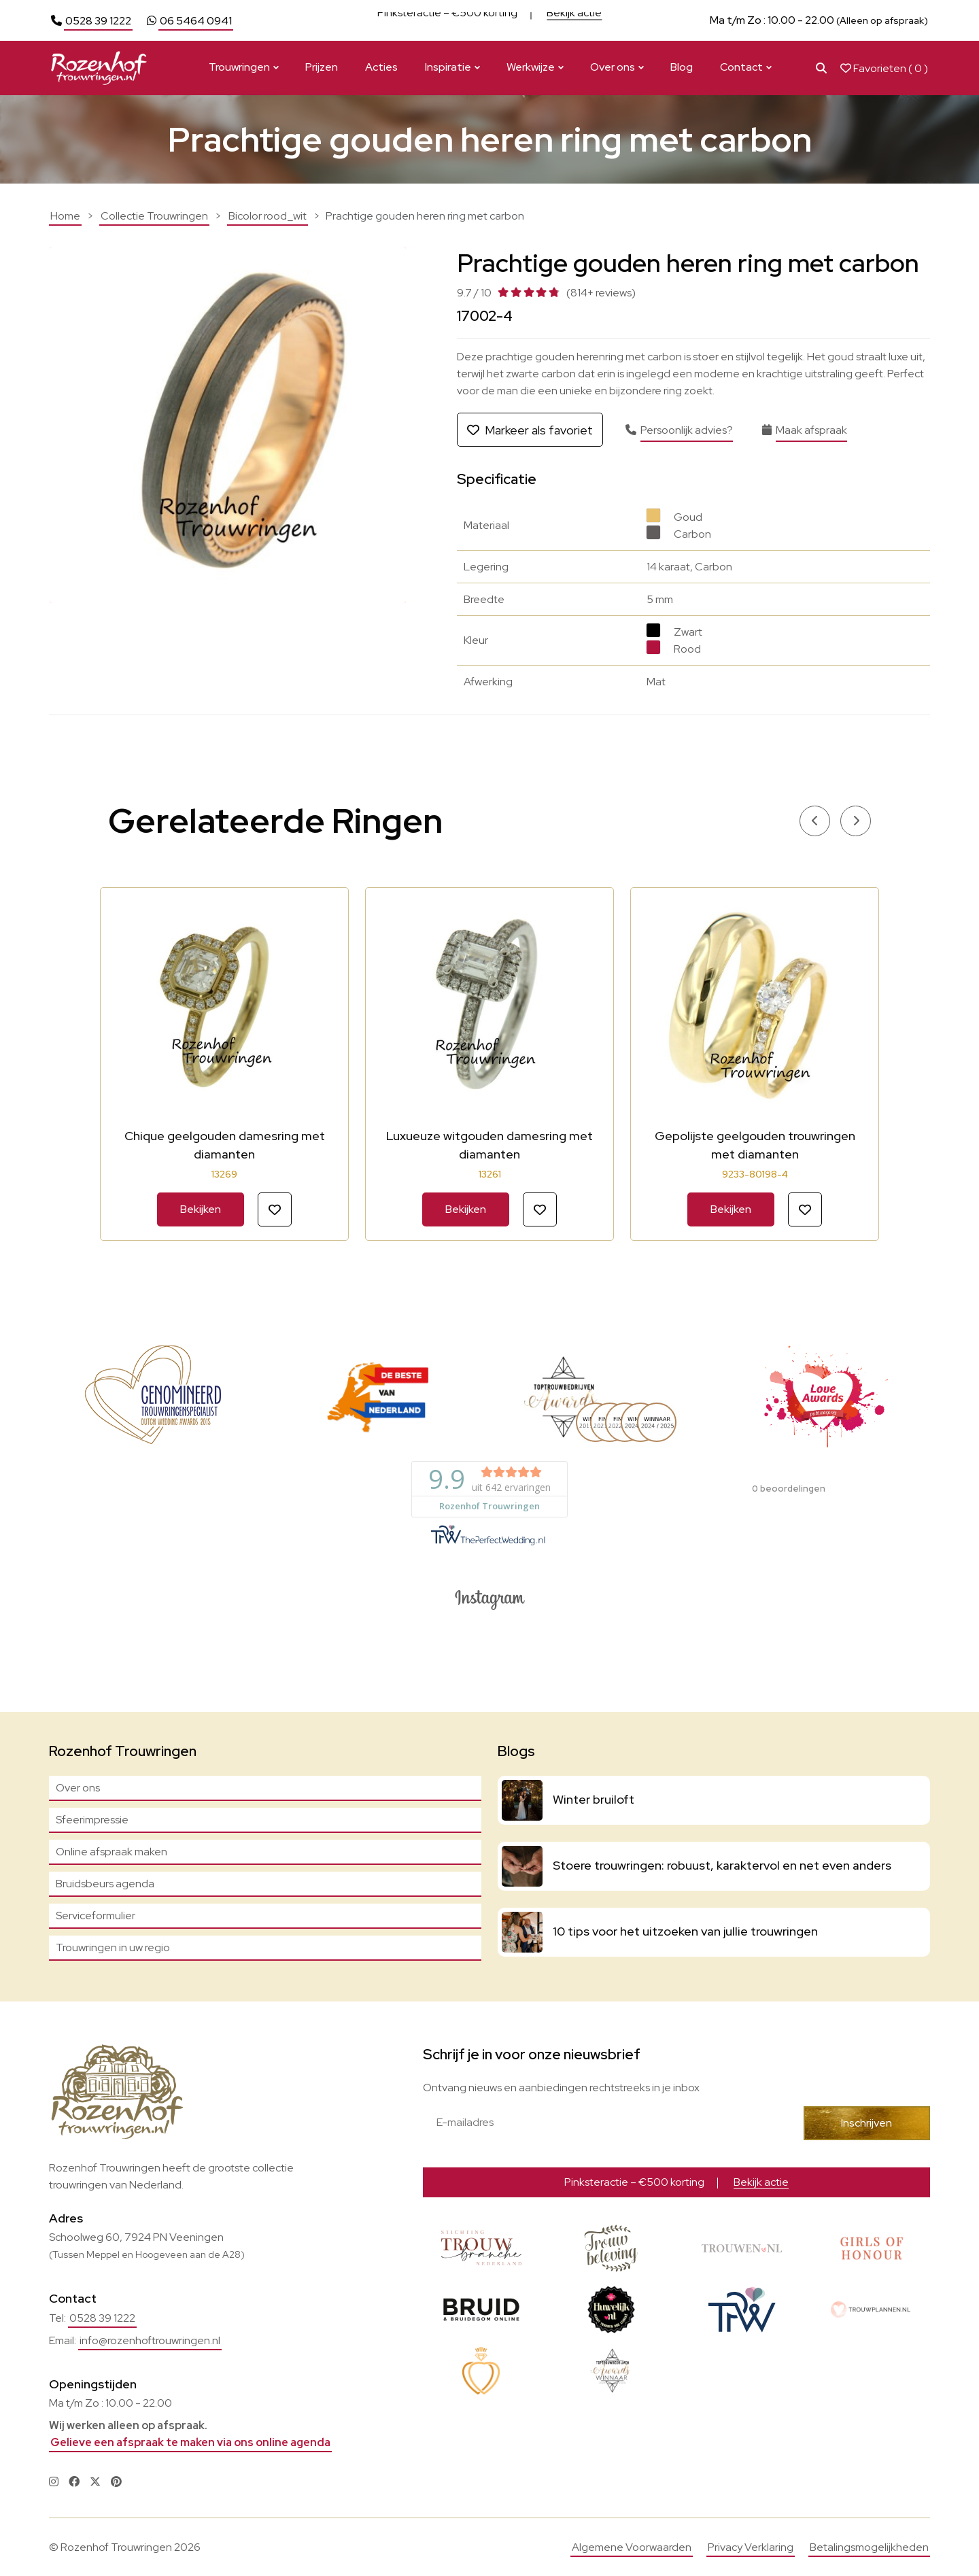  I want to click on Betalingsmogelijkheden, so click(869, 2547).